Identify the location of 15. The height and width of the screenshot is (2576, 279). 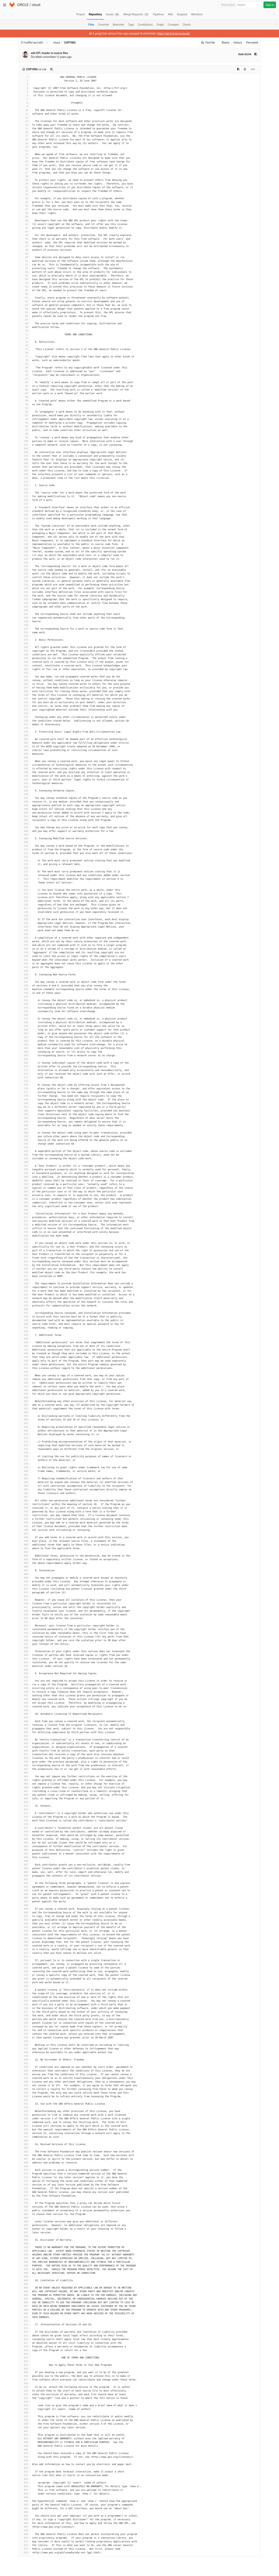
(24, 128).